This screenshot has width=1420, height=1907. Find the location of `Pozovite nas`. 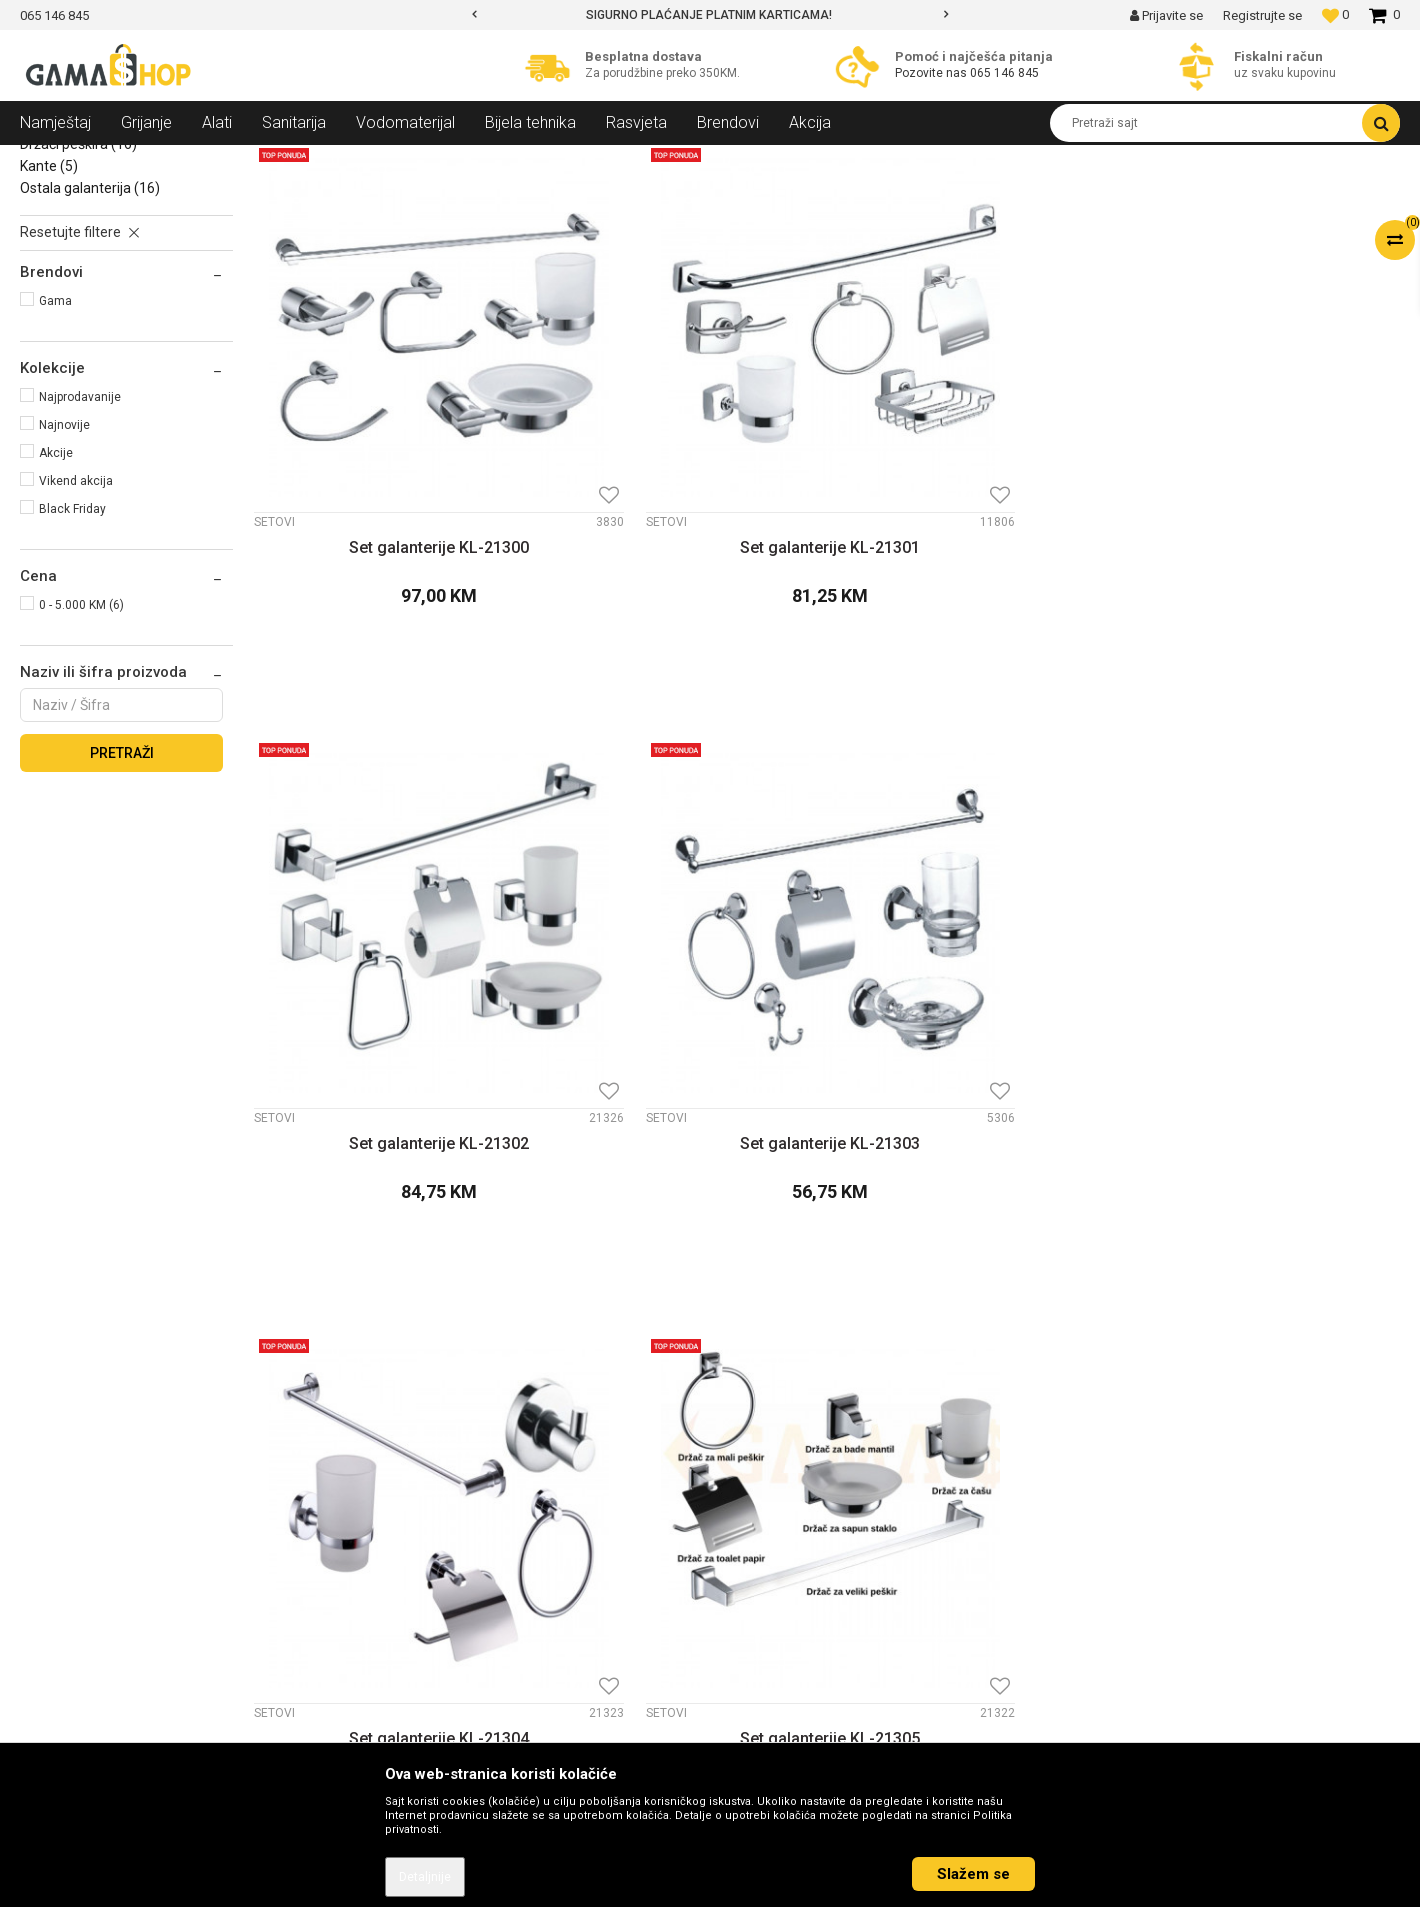

Pozovite nas is located at coordinates (932, 73).